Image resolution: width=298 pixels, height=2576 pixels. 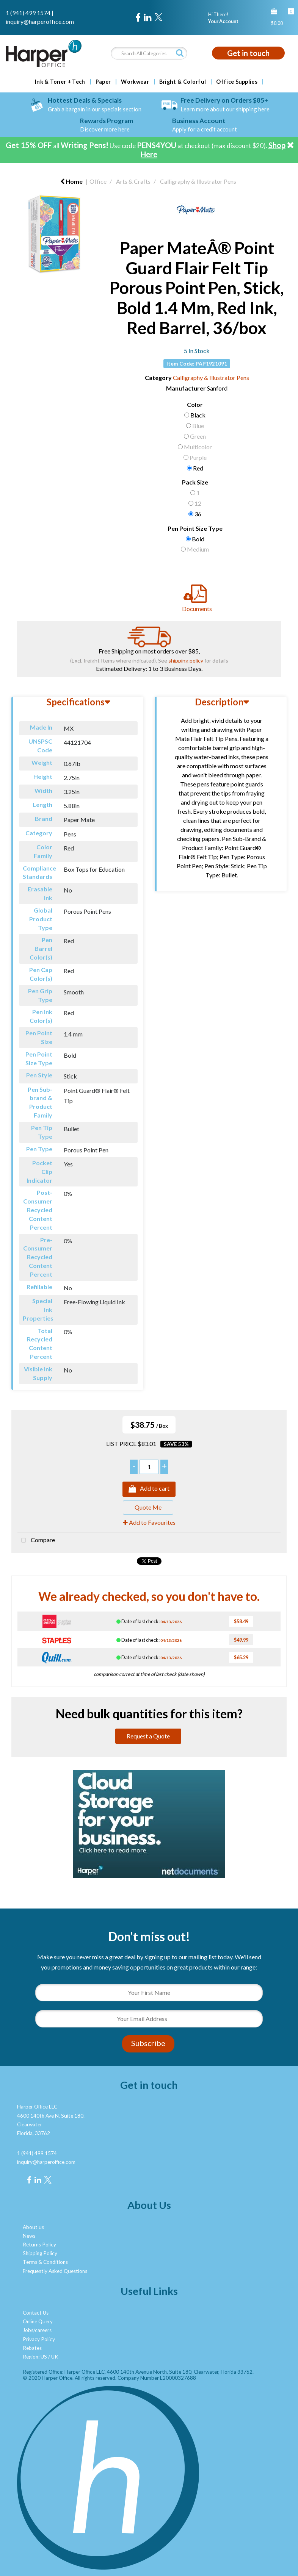 What do you see at coordinates (54, 2357) in the screenshot?
I see `UK` at bounding box center [54, 2357].